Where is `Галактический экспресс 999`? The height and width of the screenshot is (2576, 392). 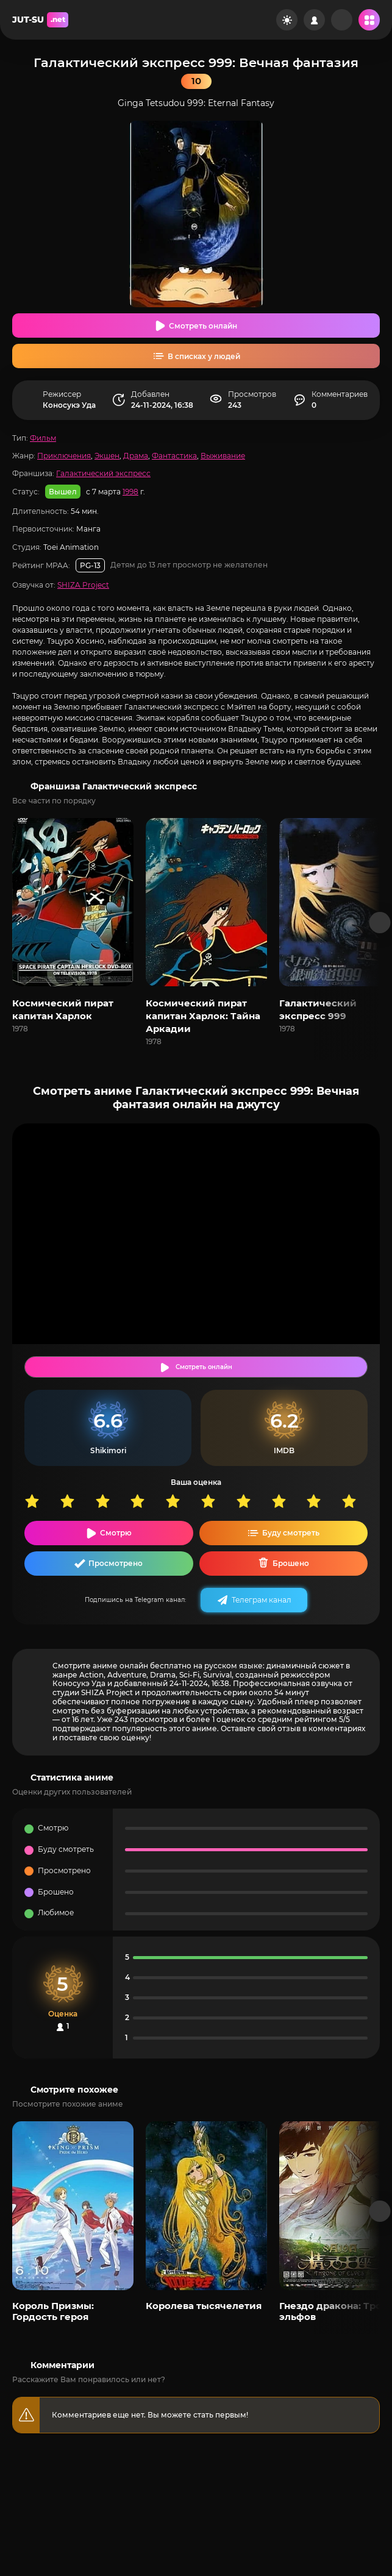
Галактический экспресс 999 is located at coordinates (318, 1009).